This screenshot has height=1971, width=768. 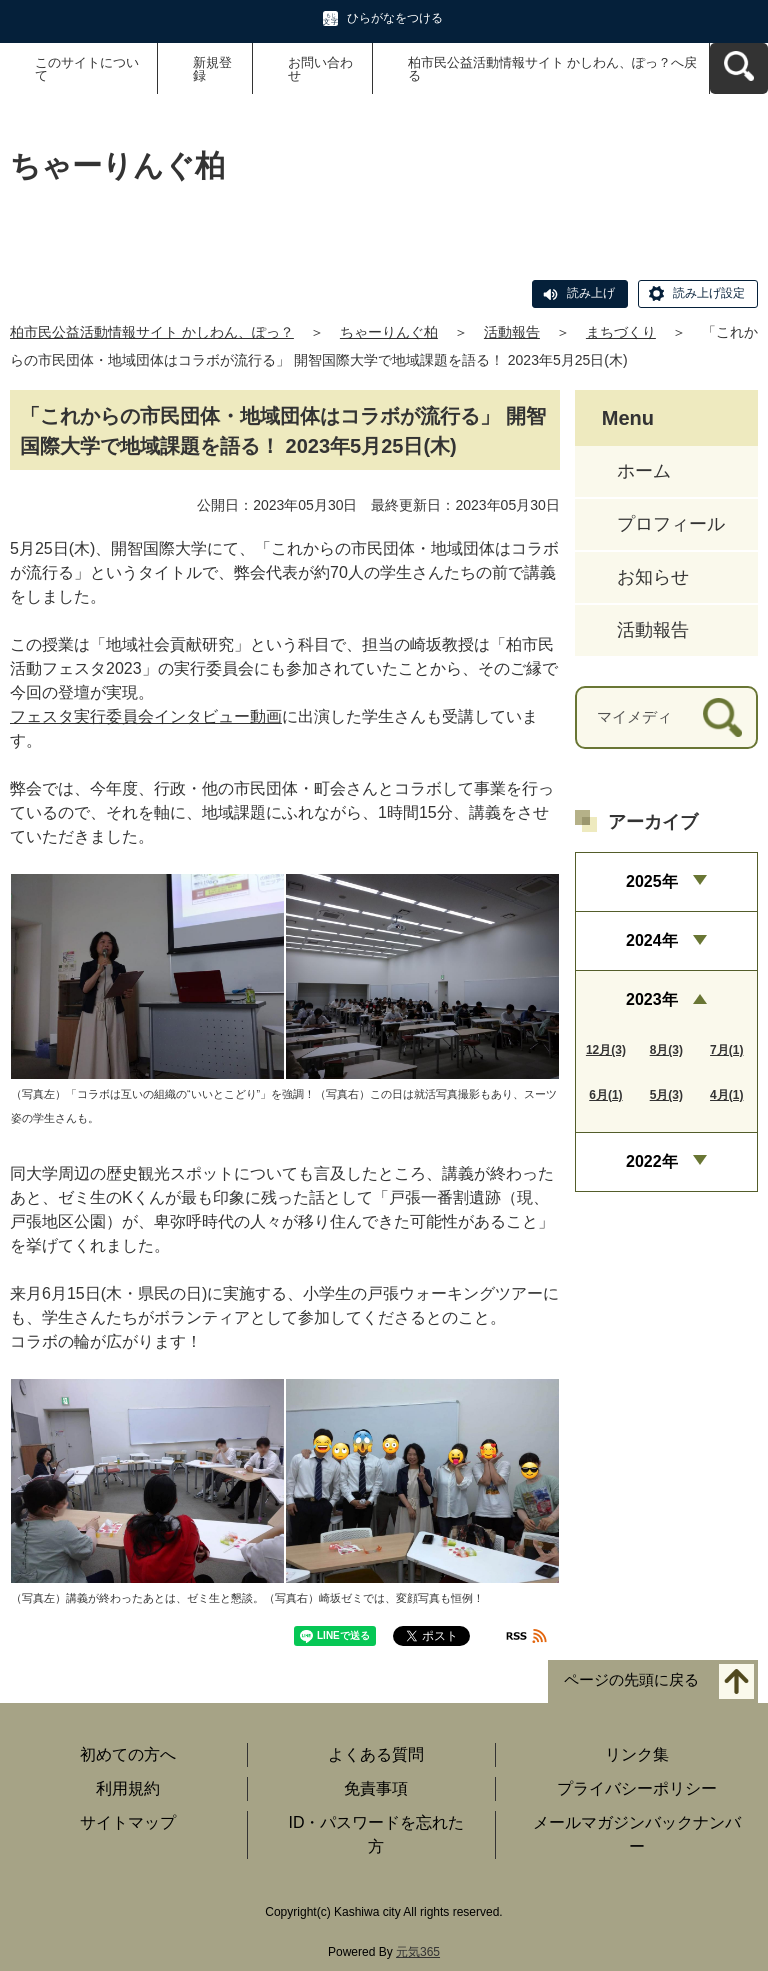 What do you see at coordinates (128, 1788) in the screenshot?
I see `利用規約` at bounding box center [128, 1788].